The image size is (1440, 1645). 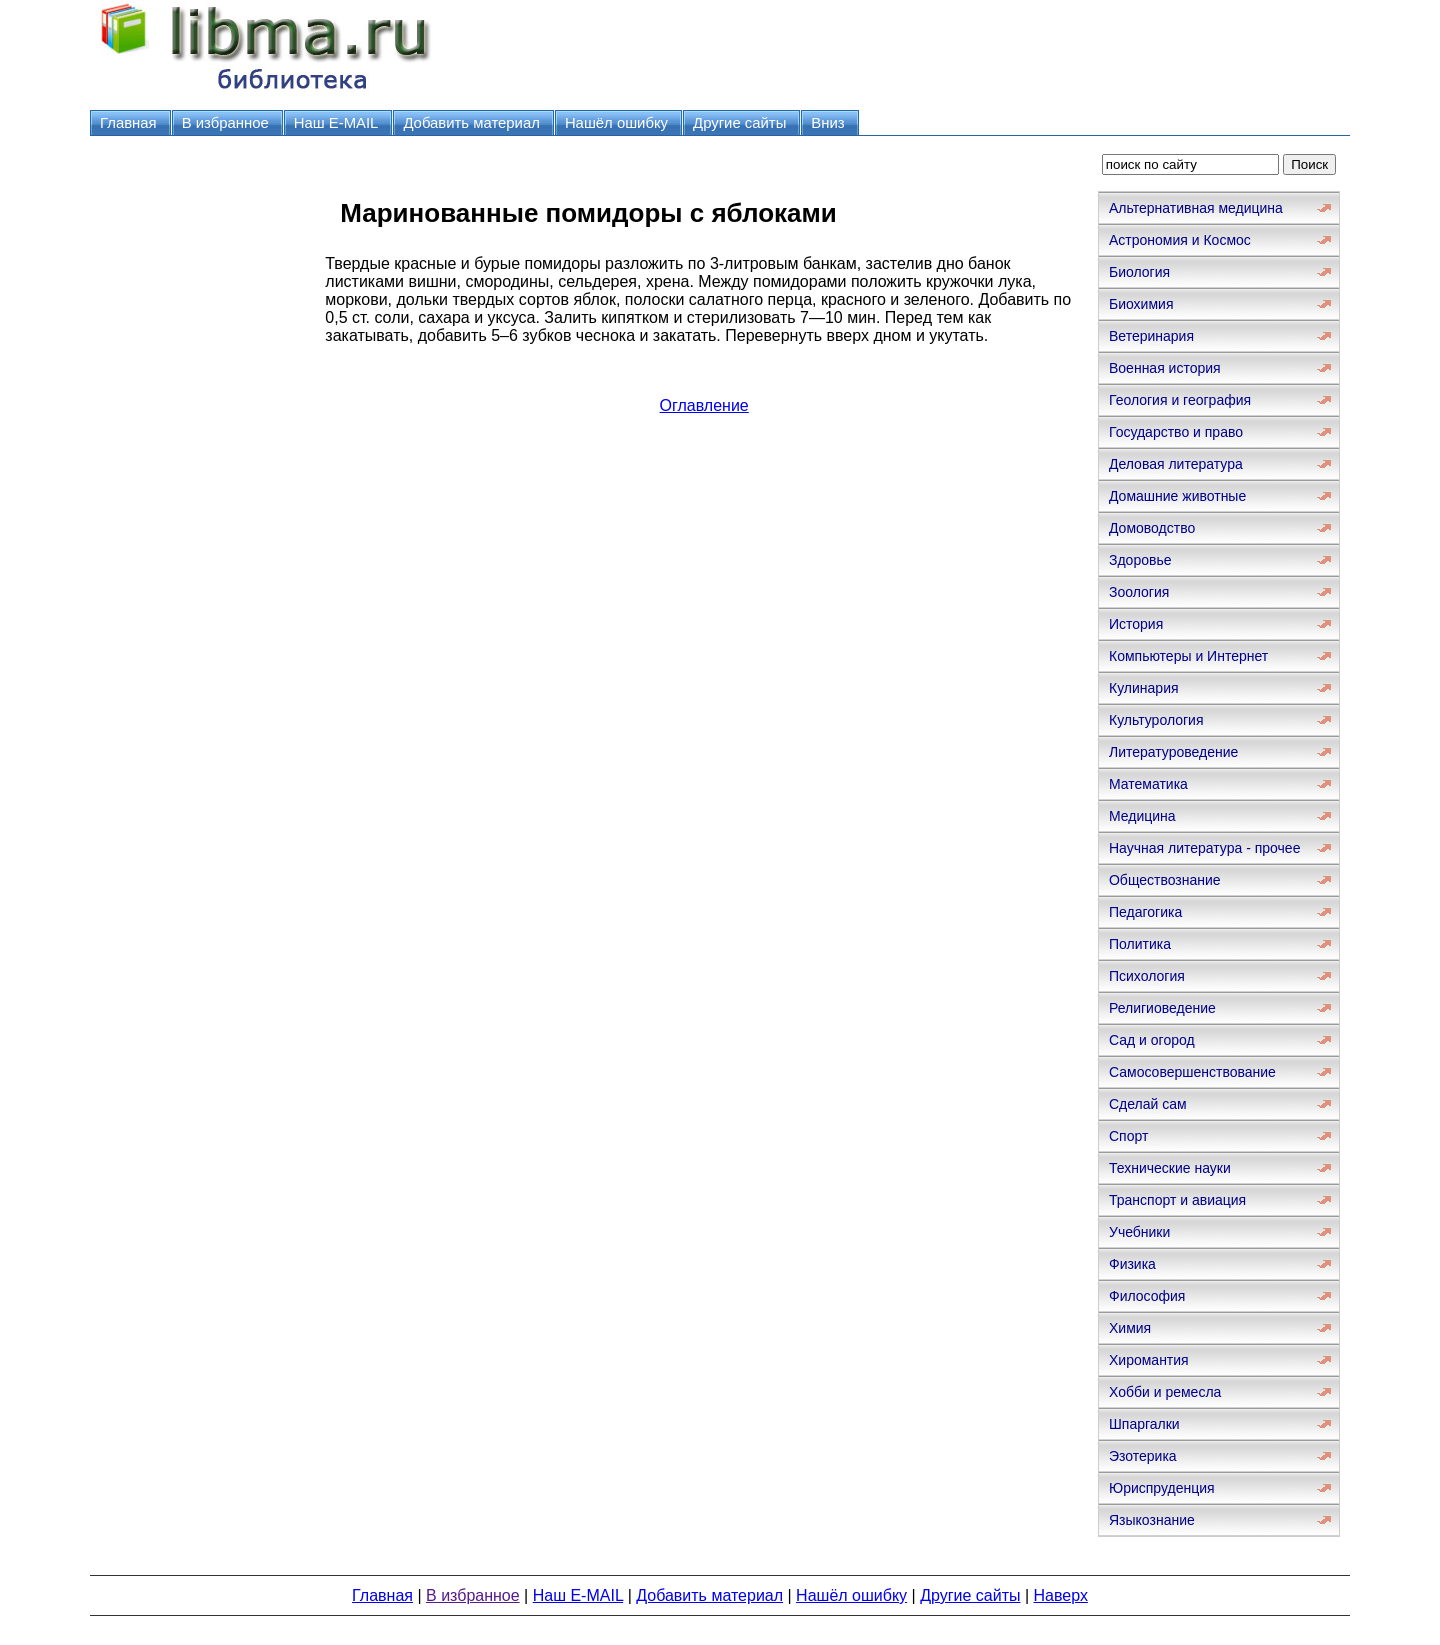 I want to click on Домоводство, so click(x=1152, y=528).